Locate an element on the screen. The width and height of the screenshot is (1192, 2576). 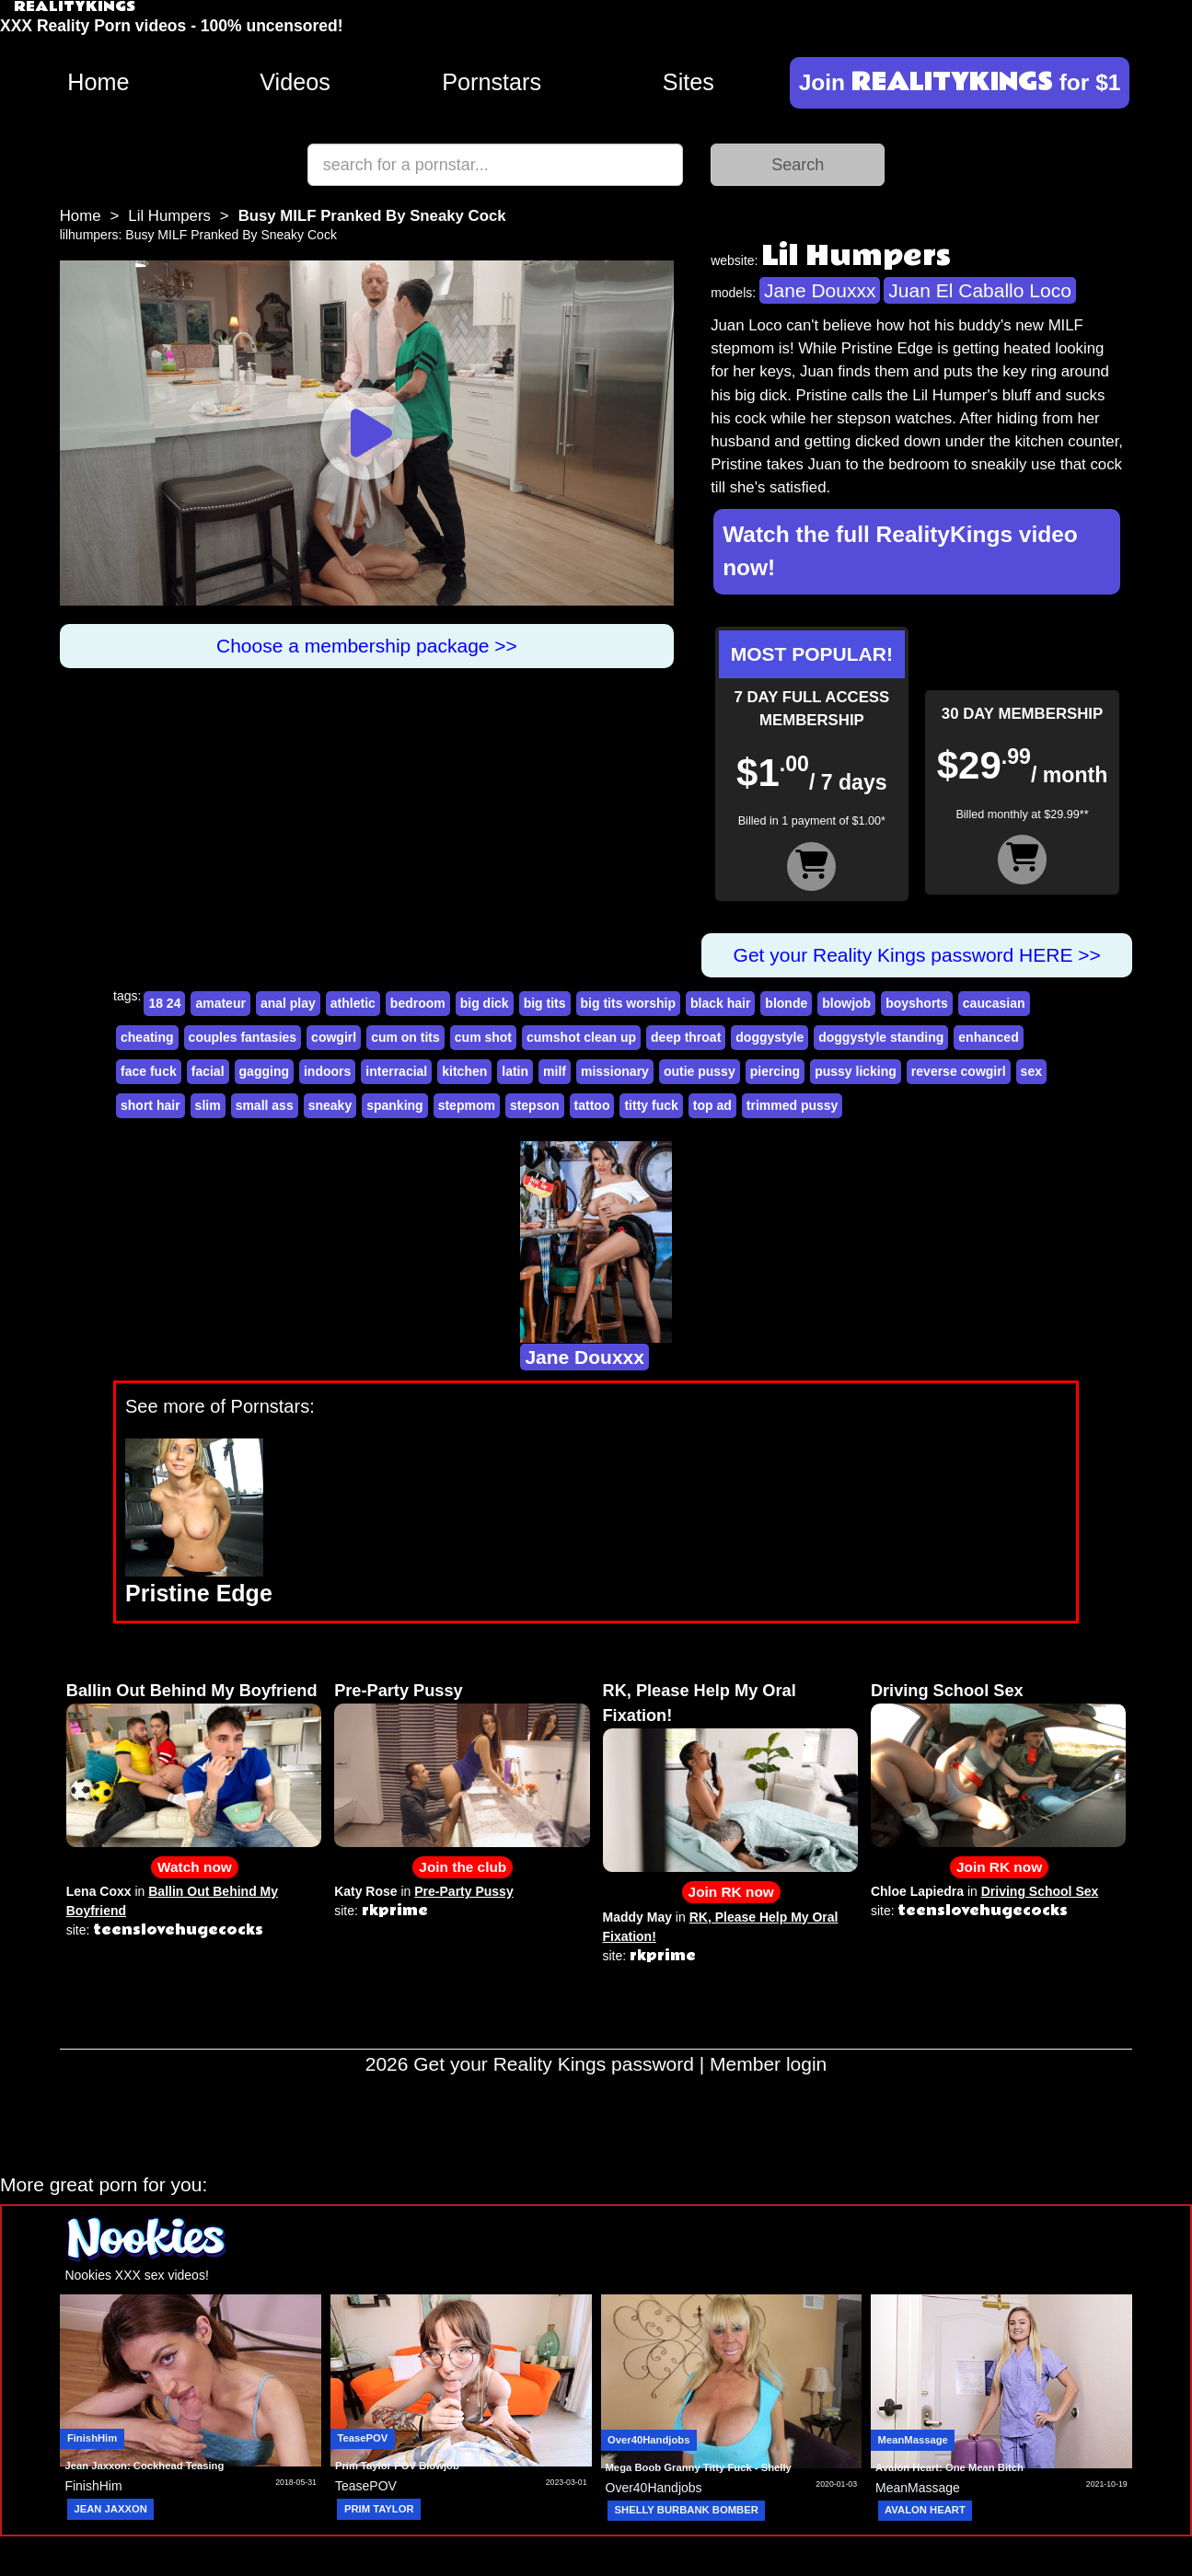
Katy Rose is located at coordinates (365, 1891).